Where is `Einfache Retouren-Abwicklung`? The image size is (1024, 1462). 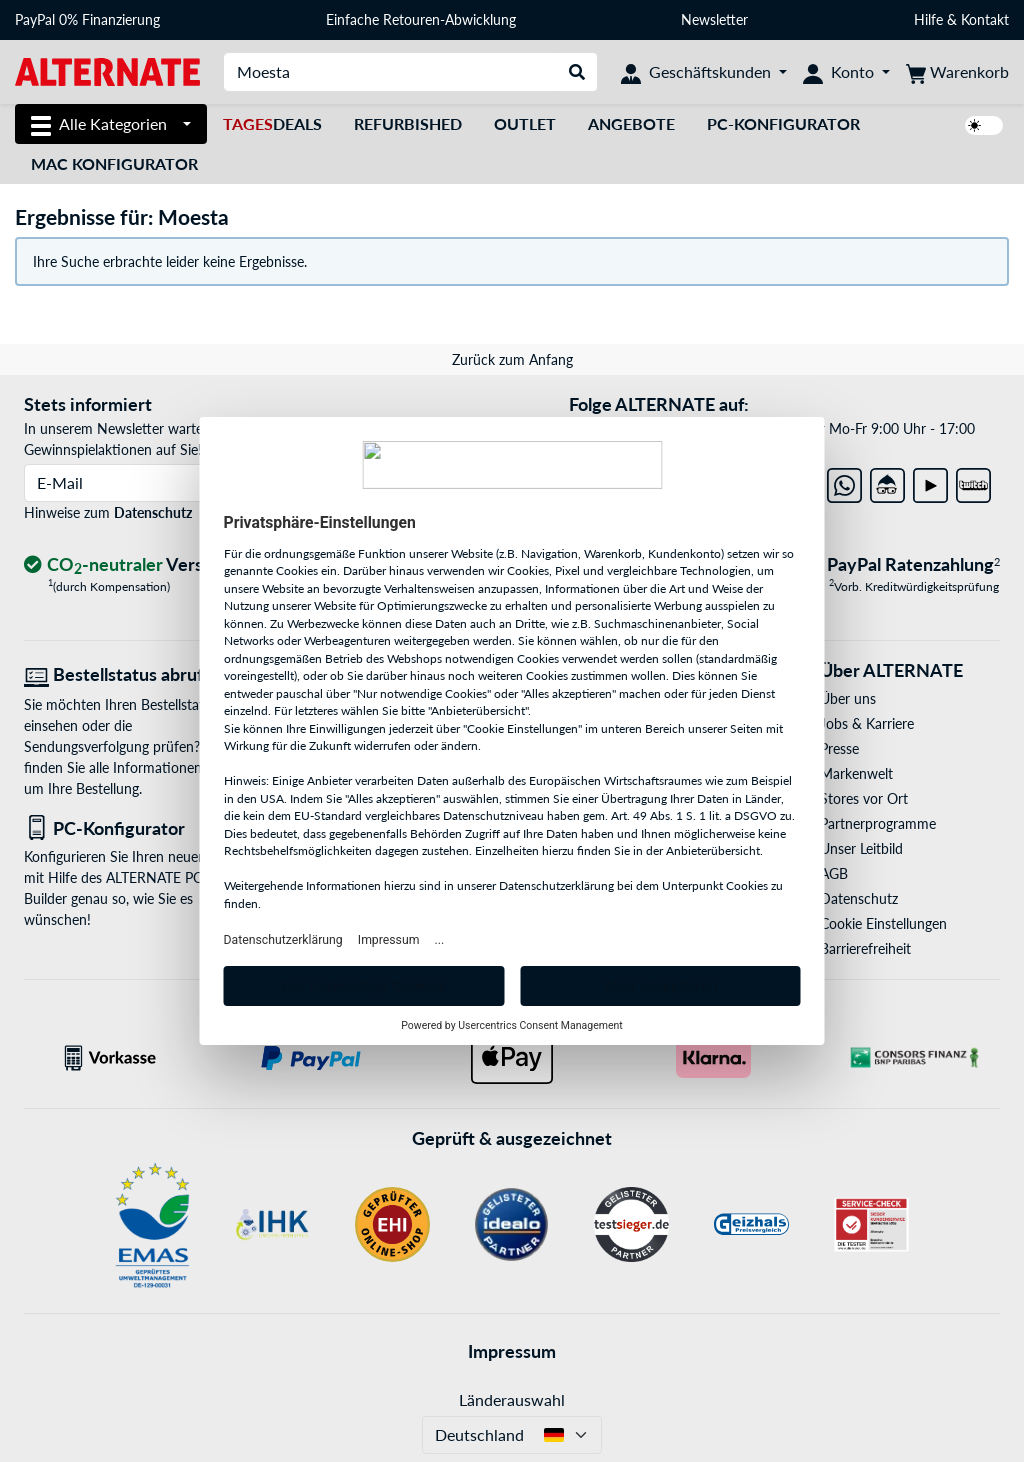
Einfache Retouren-Abwicklung is located at coordinates (421, 19).